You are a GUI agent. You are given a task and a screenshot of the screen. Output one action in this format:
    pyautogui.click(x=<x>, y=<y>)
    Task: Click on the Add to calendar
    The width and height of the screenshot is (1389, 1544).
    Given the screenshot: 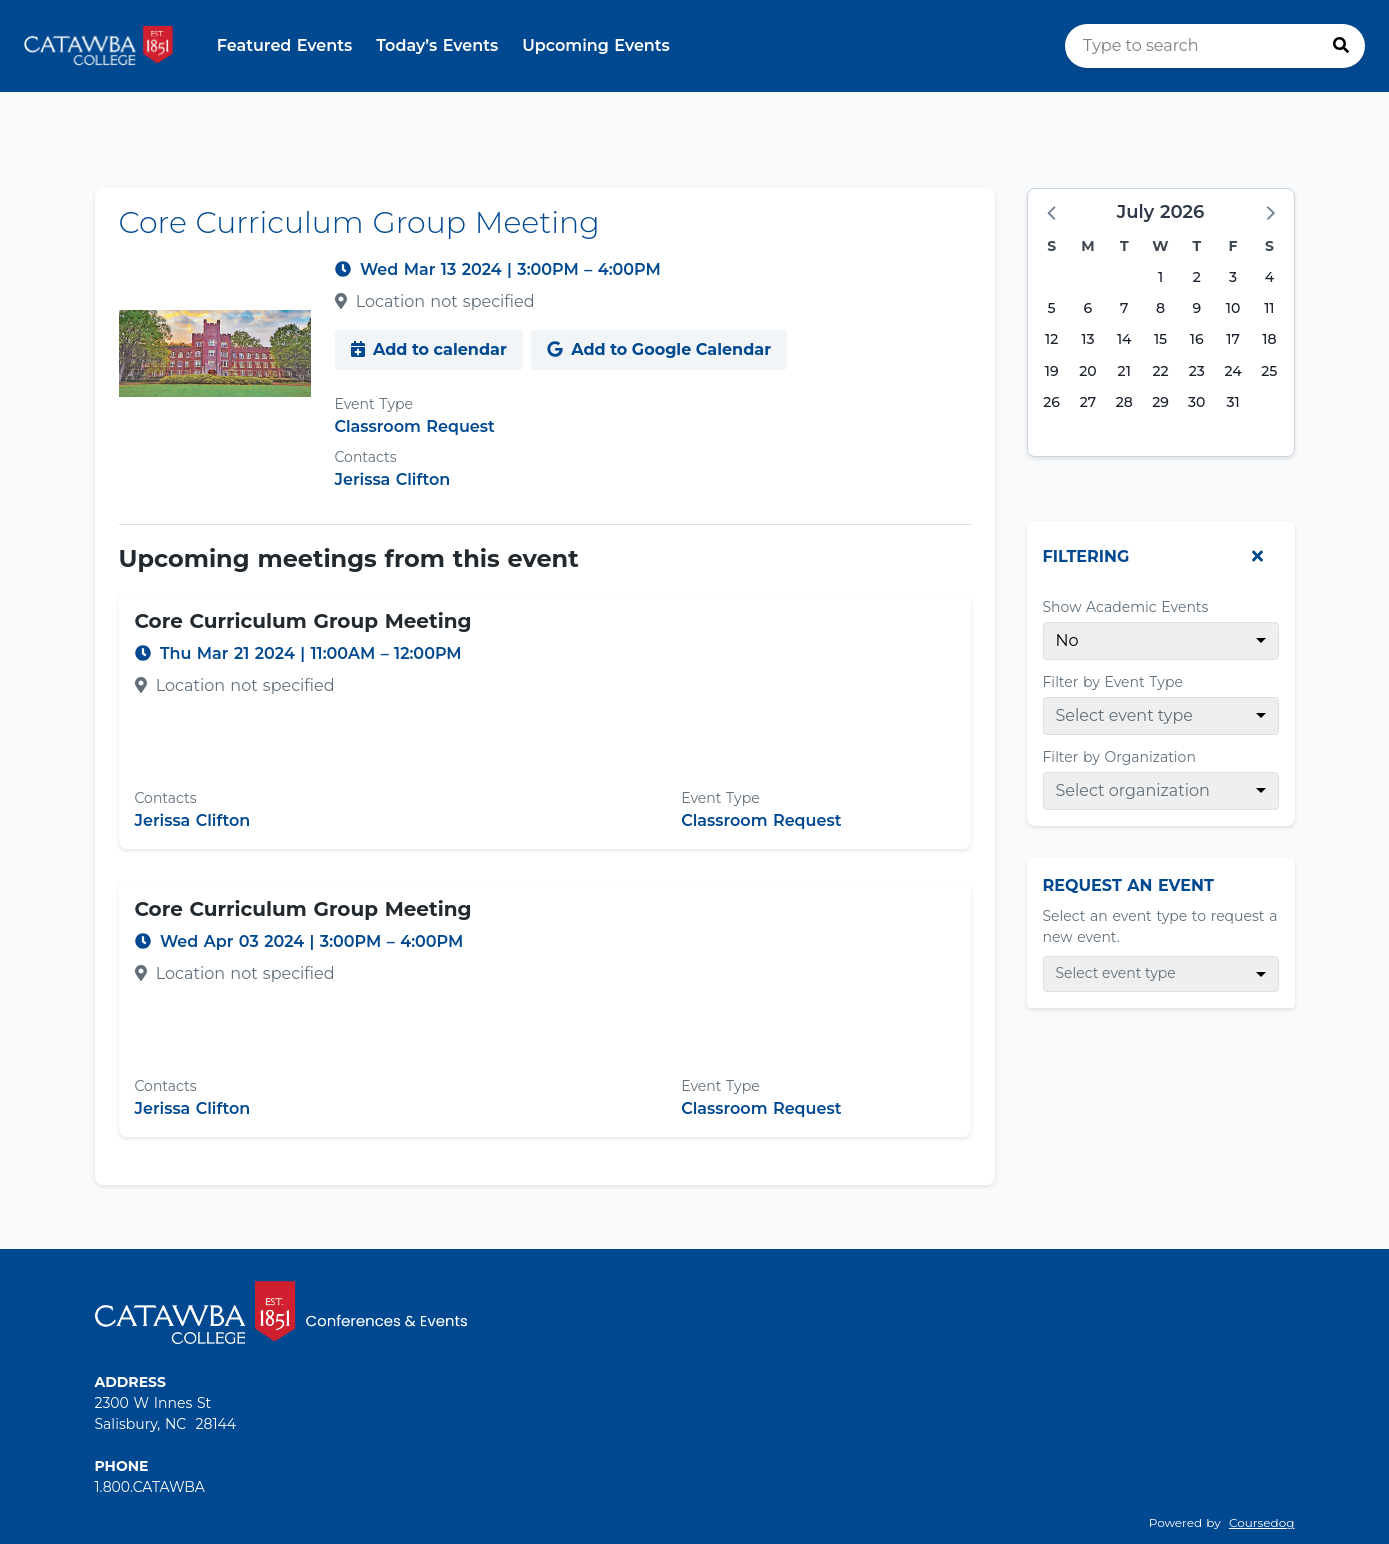 What is the action you would take?
    pyautogui.click(x=429, y=349)
    